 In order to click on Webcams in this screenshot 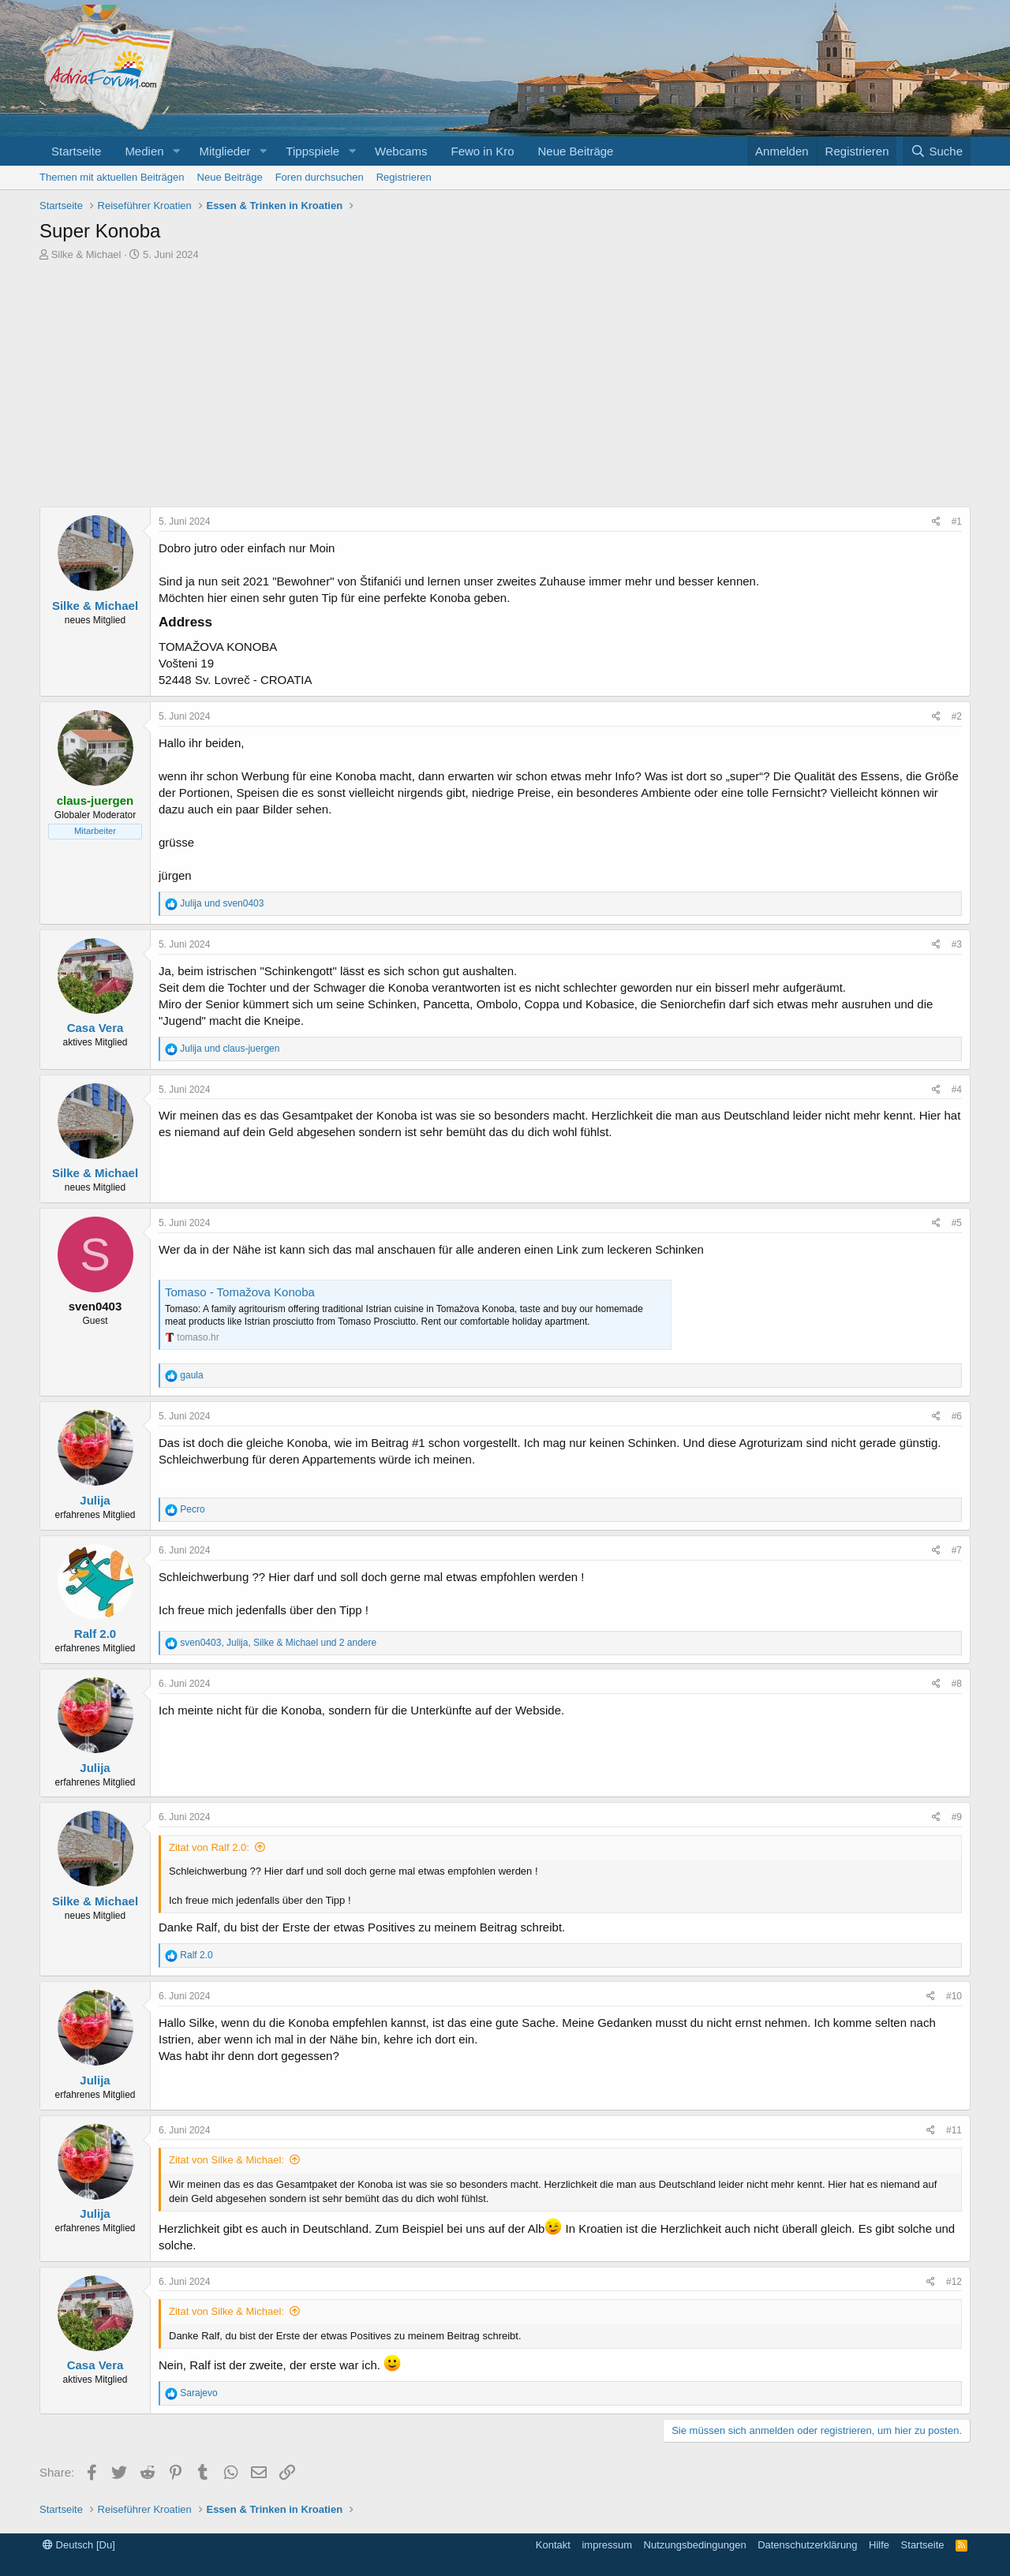, I will do `click(401, 151)`.